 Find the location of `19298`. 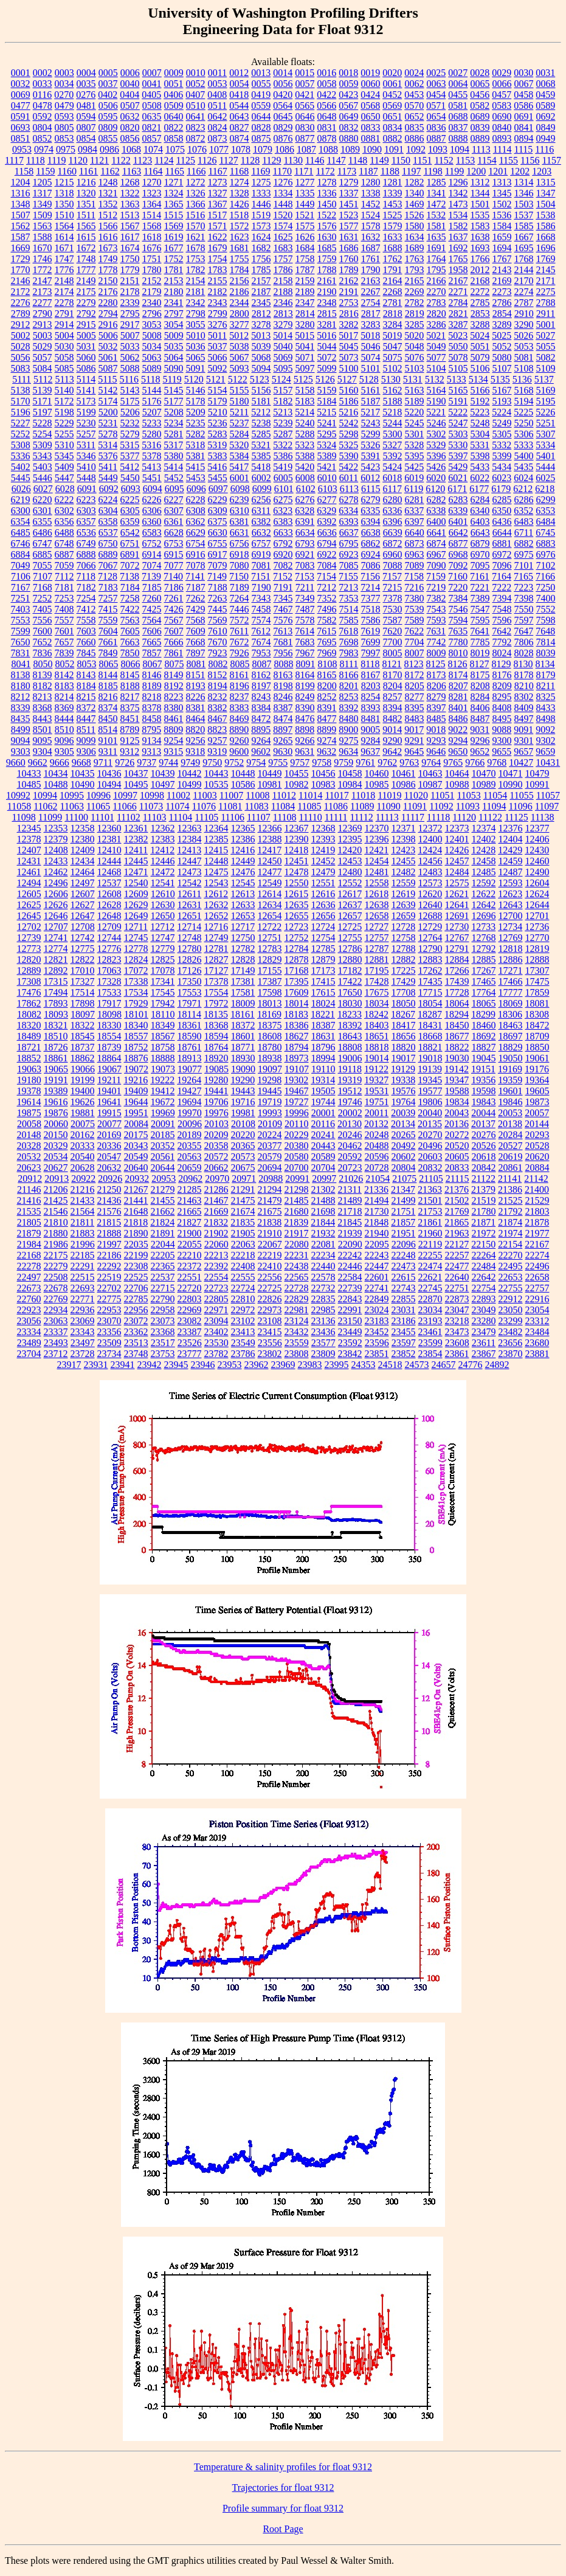

19298 is located at coordinates (269, 1080).